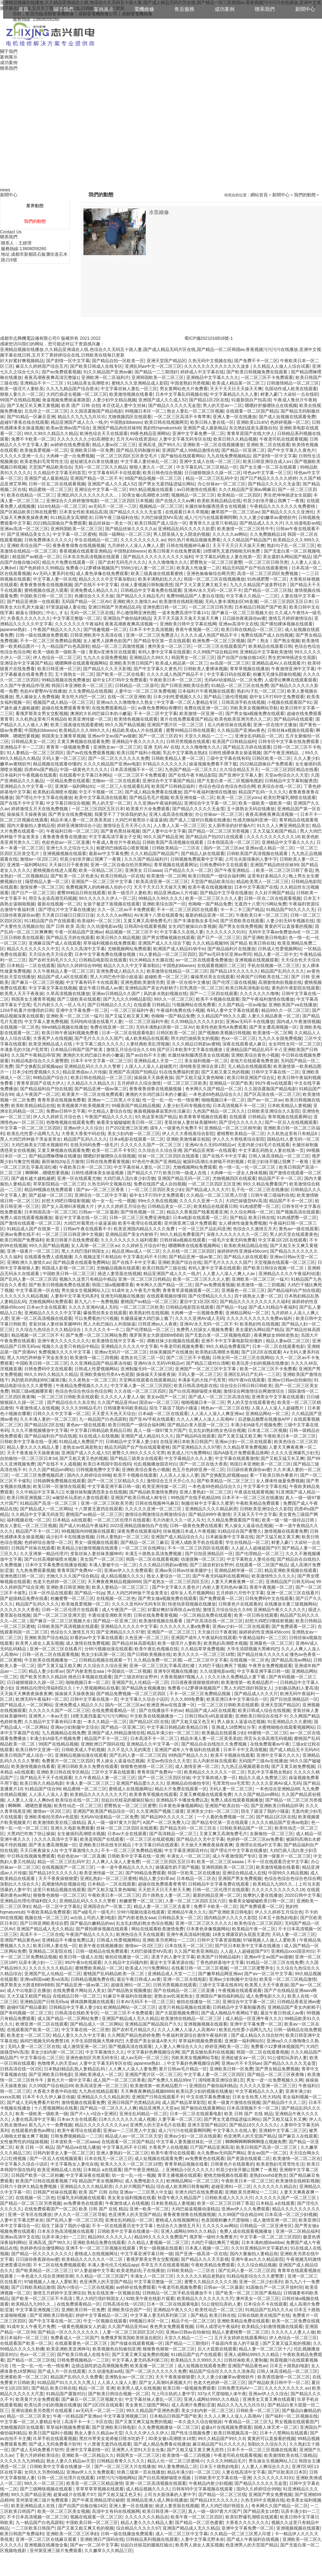 The width and height of the screenshot is (322, 2576). Describe the element at coordinates (142, 1357) in the screenshot. I see `老熟女伦三区二区一区` at that location.